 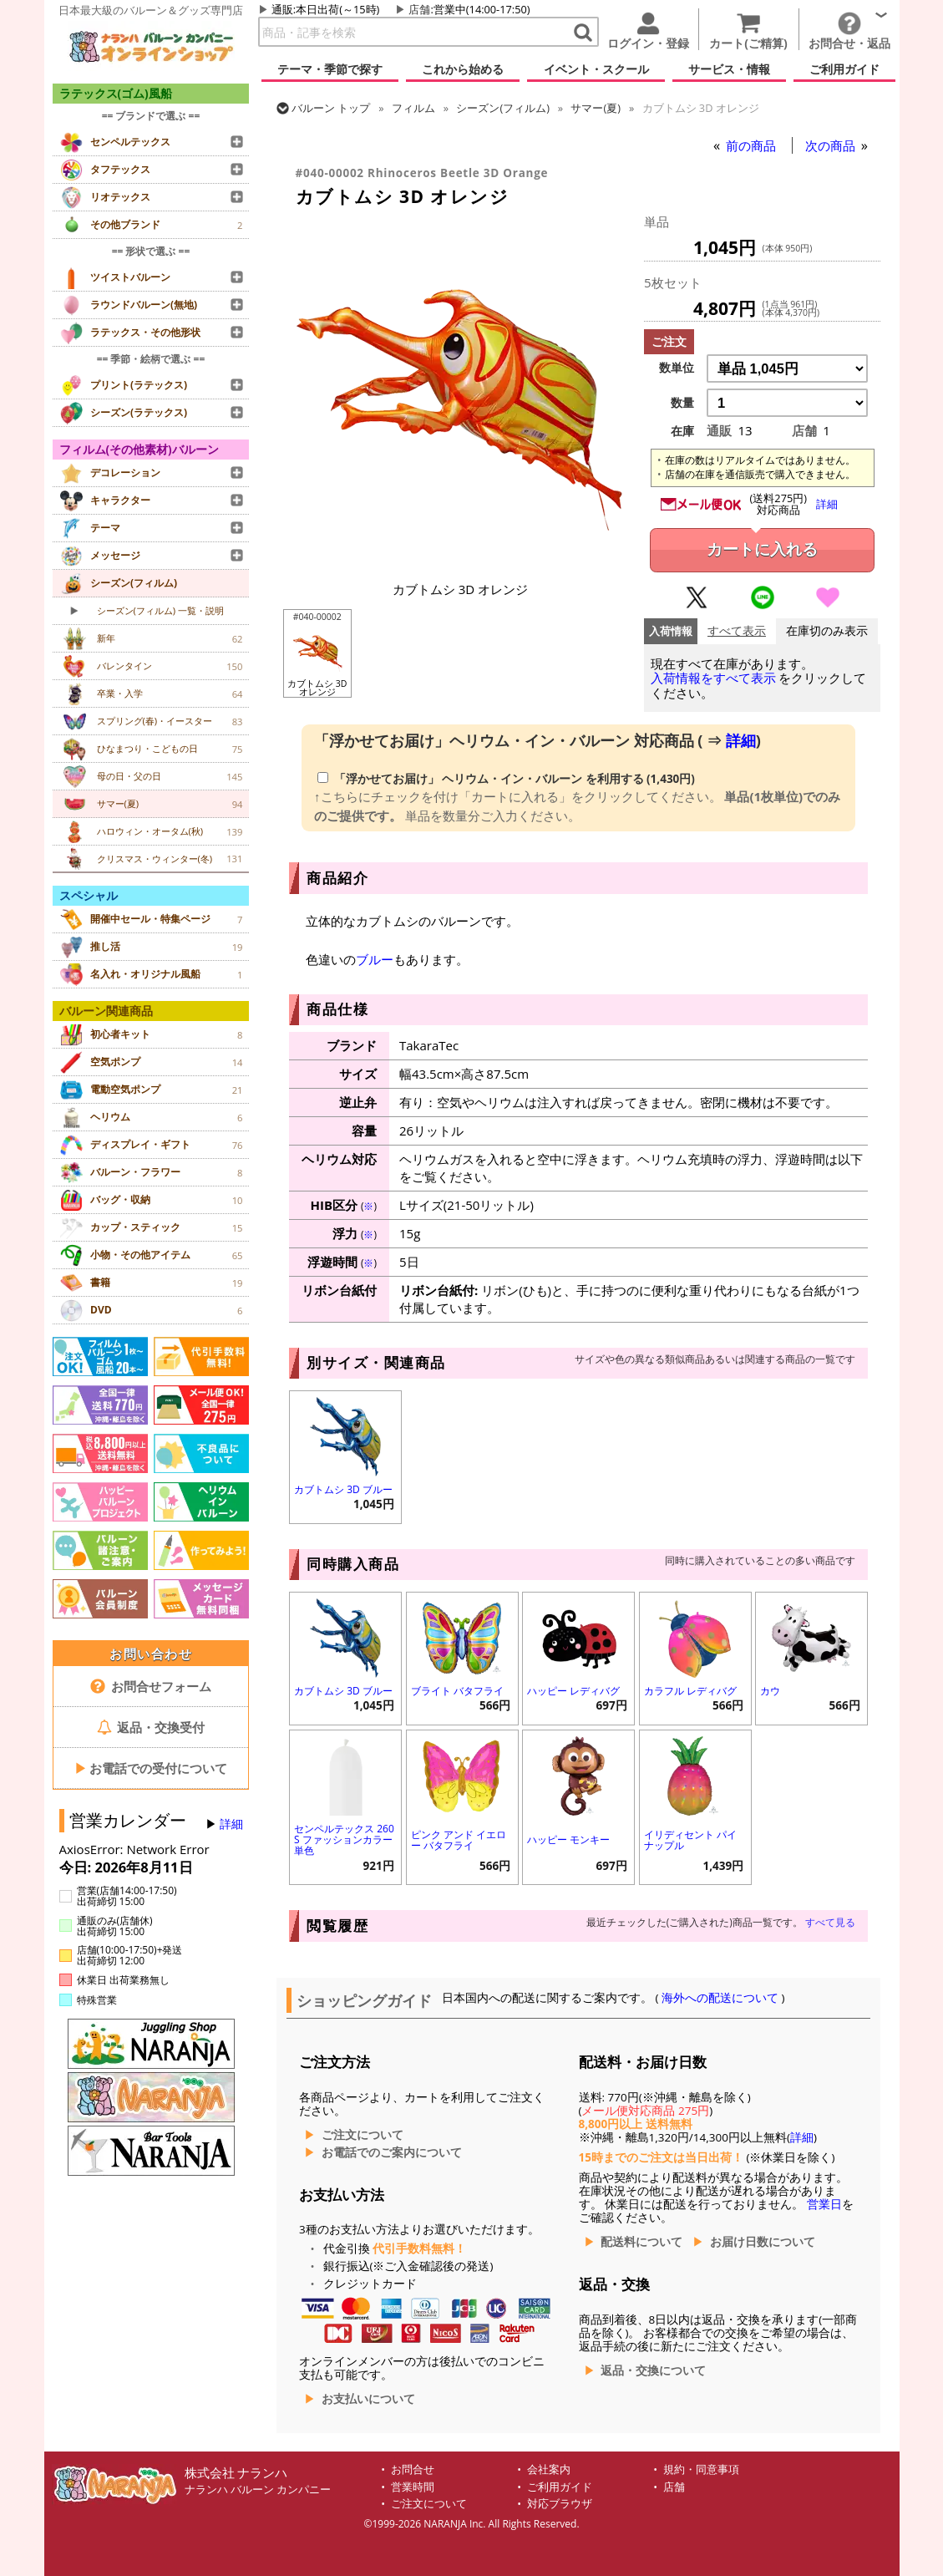 I want to click on お支払いについて, so click(x=368, y=2398).